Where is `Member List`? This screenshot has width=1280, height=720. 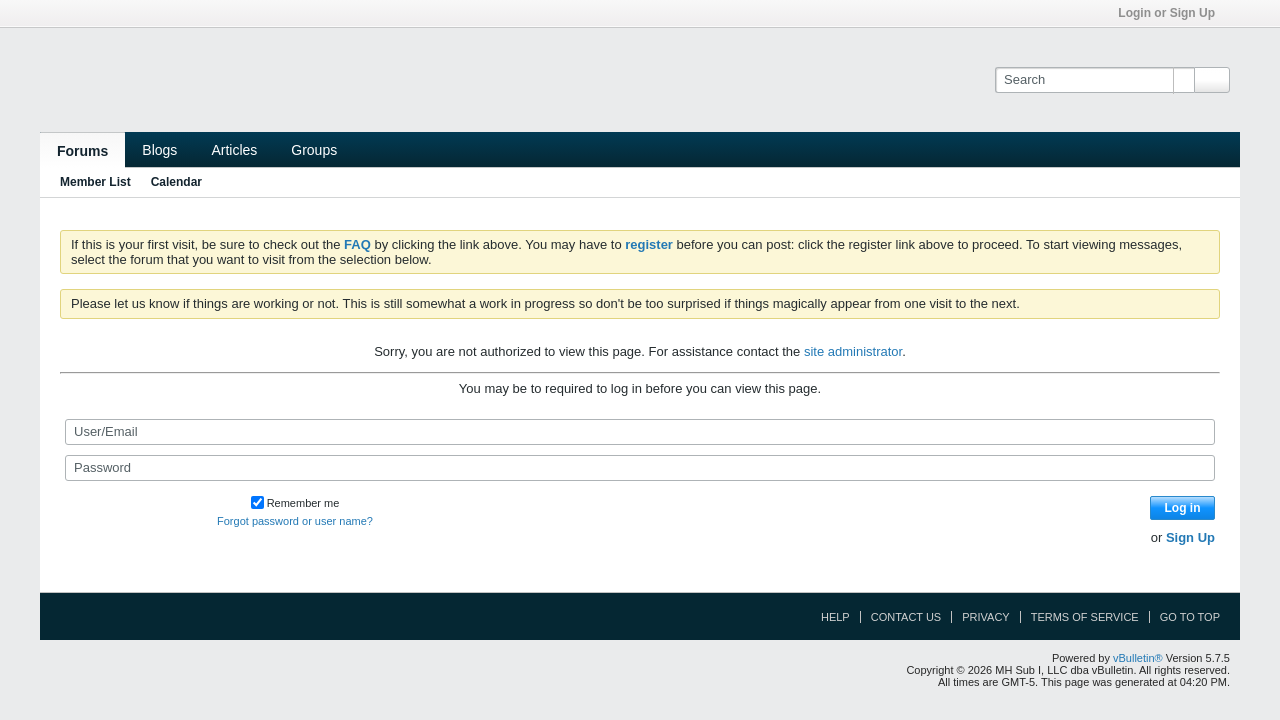 Member List is located at coordinates (95, 182).